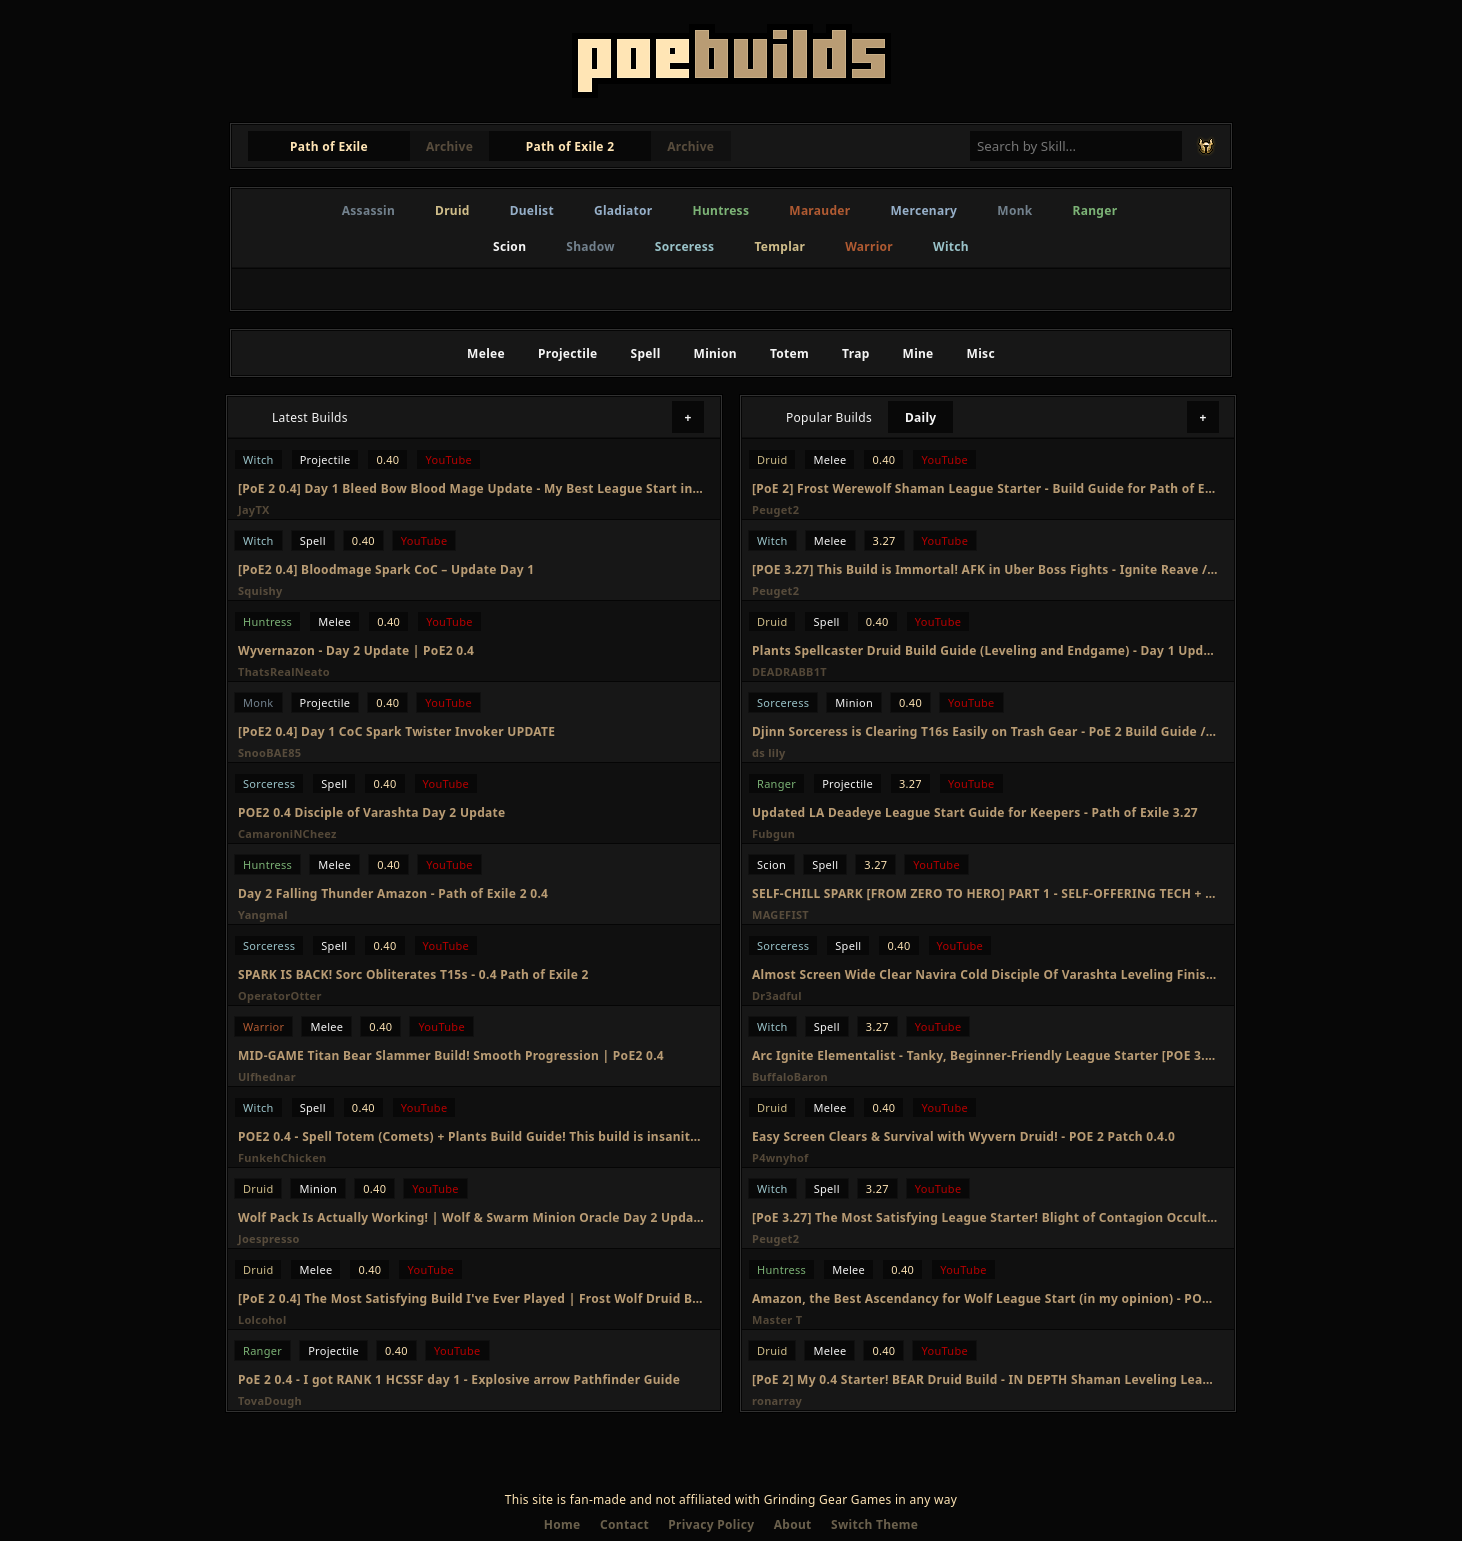 This screenshot has height=1541, width=1462. Describe the element at coordinates (789, 671) in the screenshot. I see `DEADRABB1T` at that location.